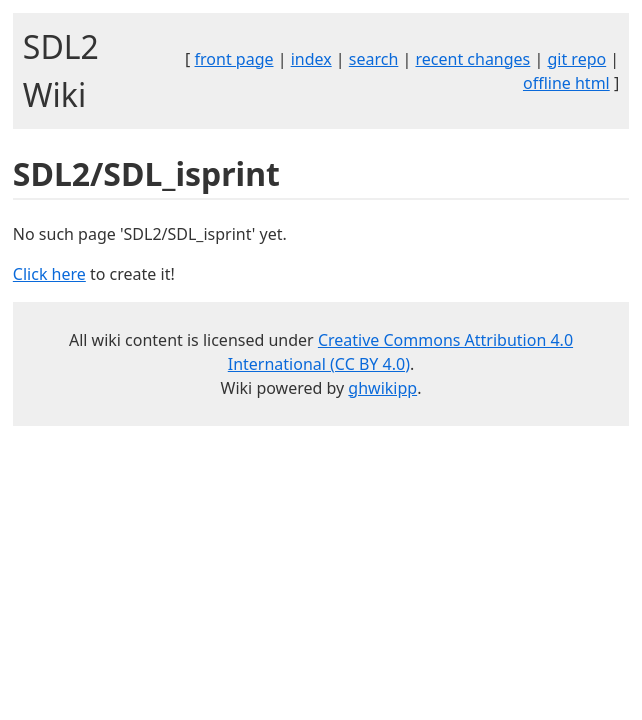  What do you see at coordinates (566, 83) in the screenshot?
I see `offline html` at bounding box center [566, 83].